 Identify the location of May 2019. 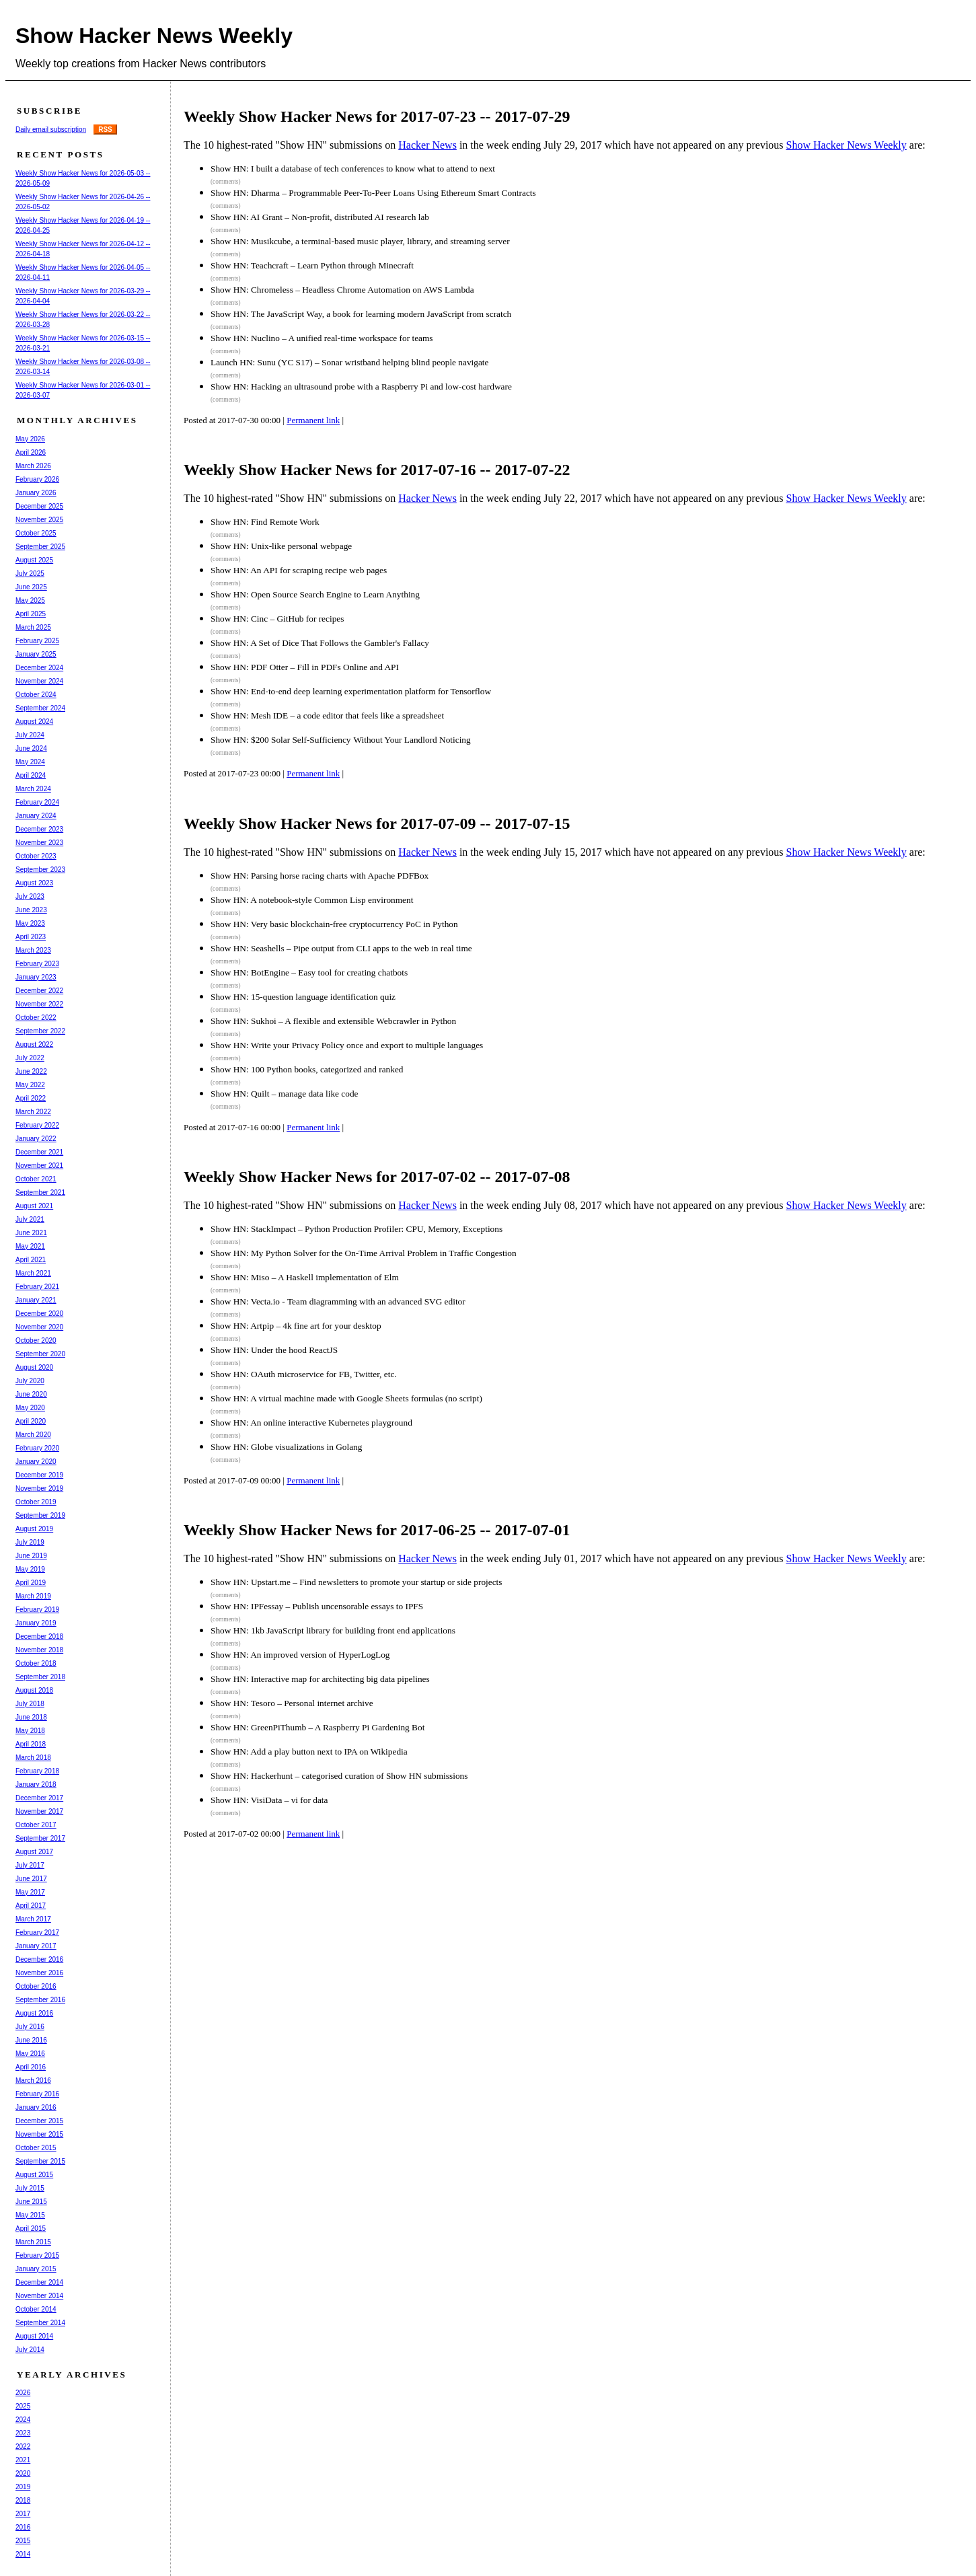
(30, 1569).